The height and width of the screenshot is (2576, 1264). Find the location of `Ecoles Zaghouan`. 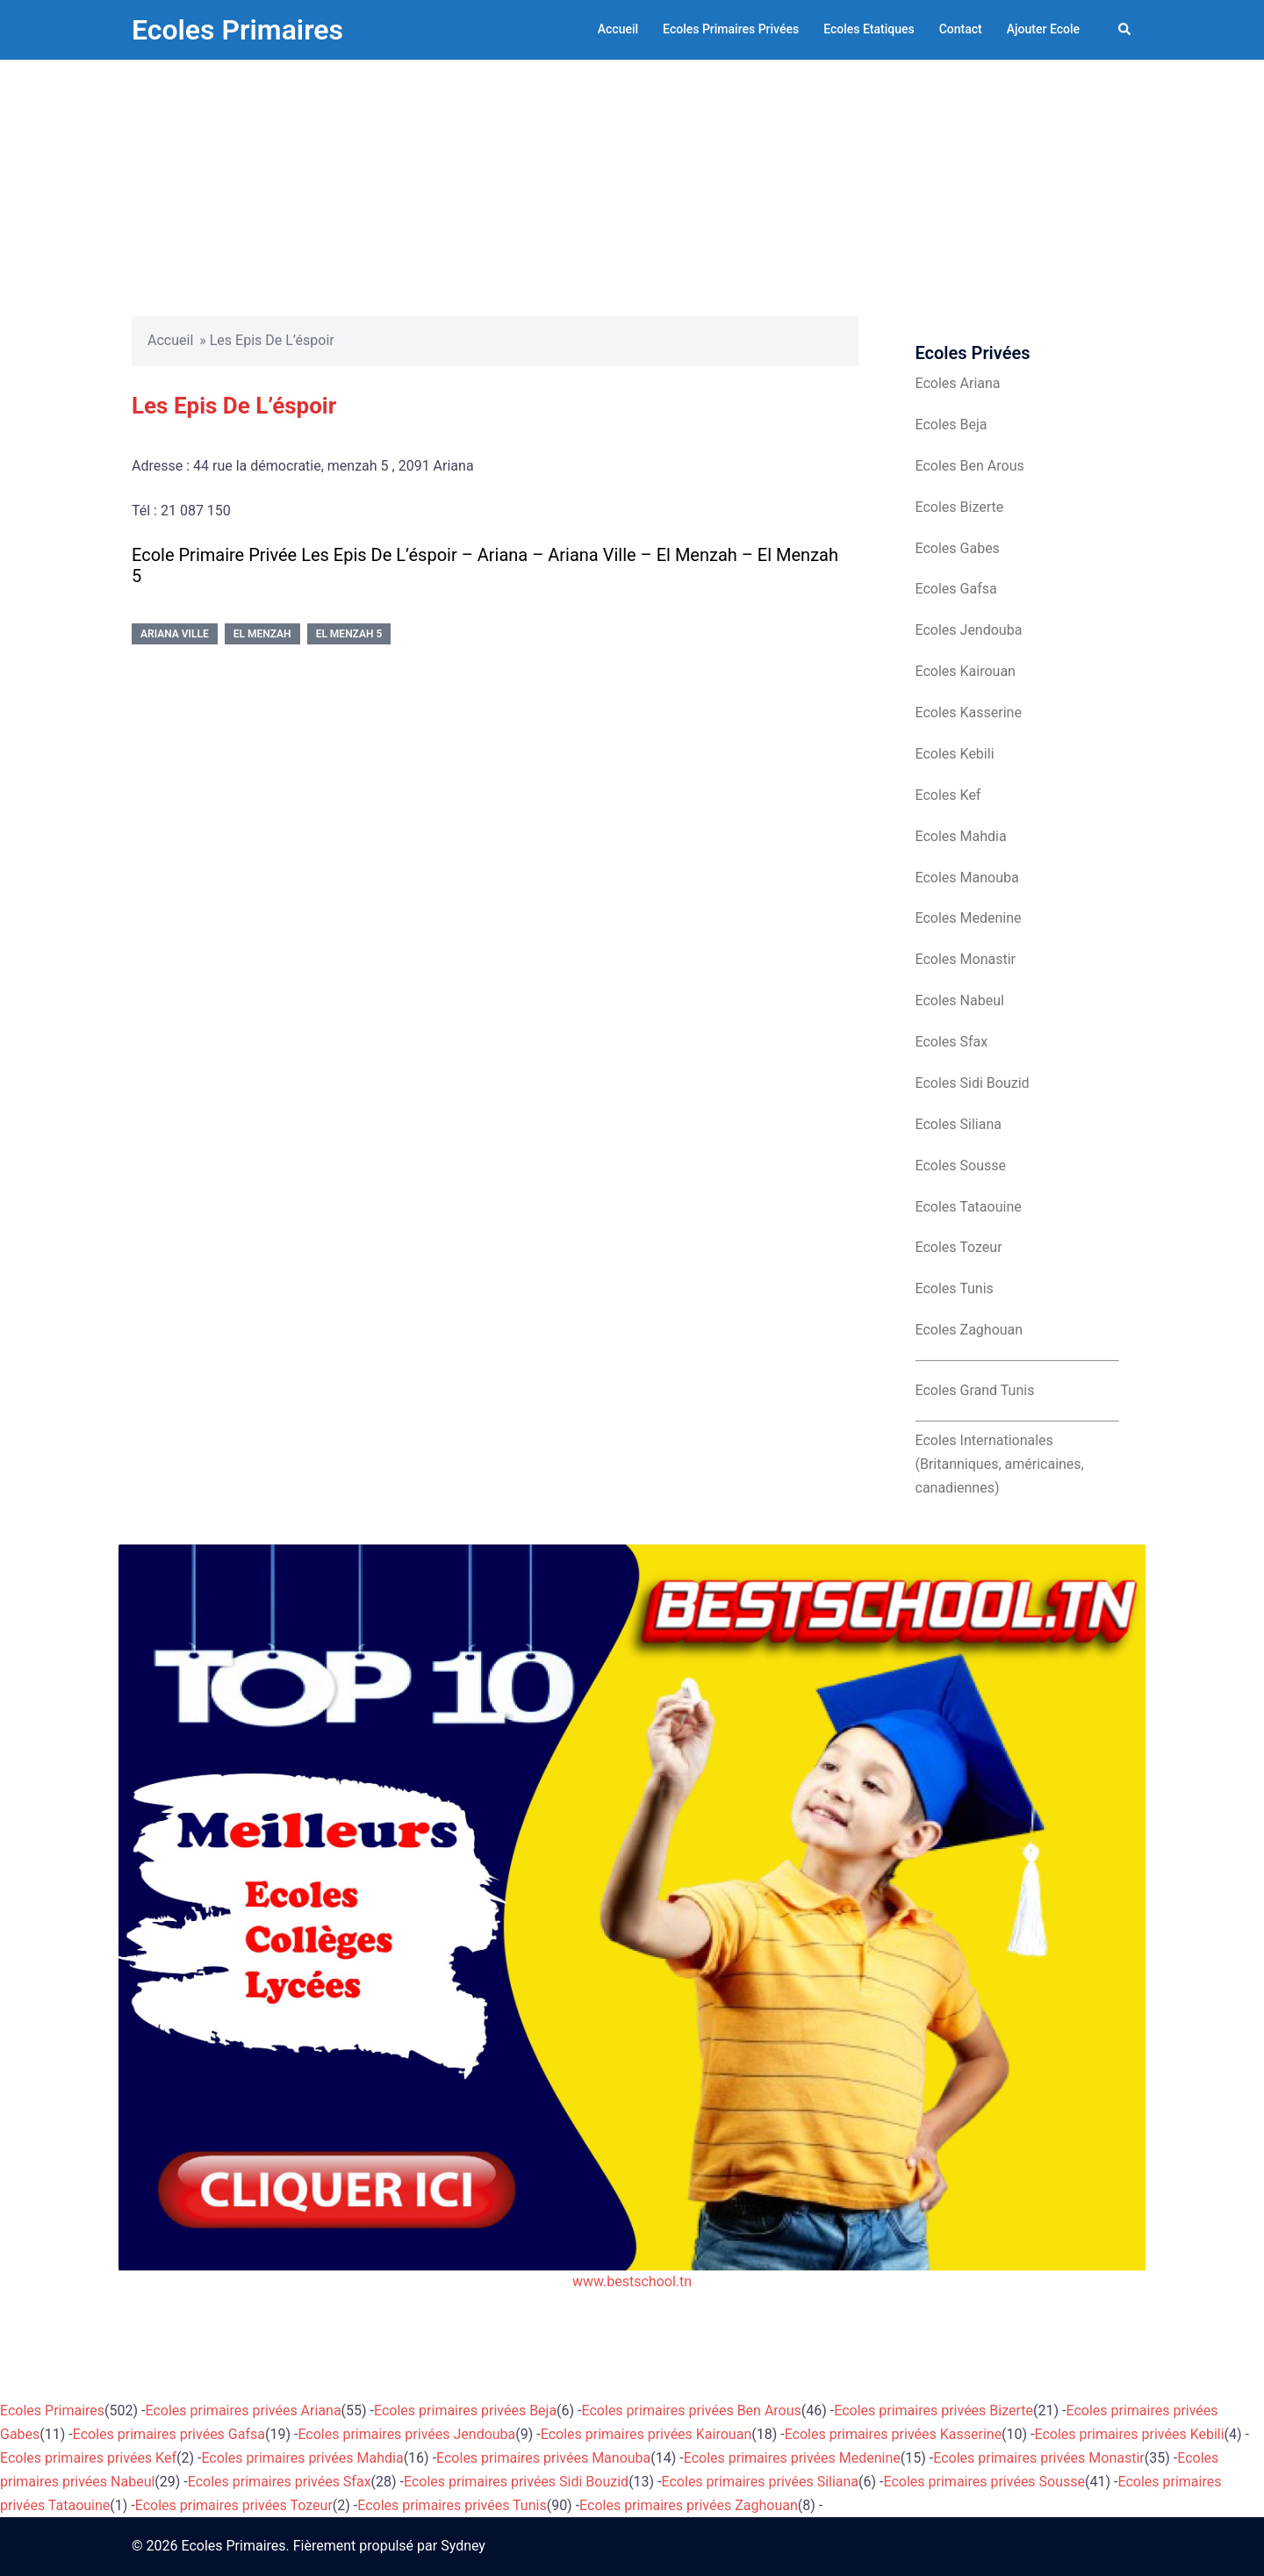

Ecoles Zaghouan is located at coordinates (969, 1329).